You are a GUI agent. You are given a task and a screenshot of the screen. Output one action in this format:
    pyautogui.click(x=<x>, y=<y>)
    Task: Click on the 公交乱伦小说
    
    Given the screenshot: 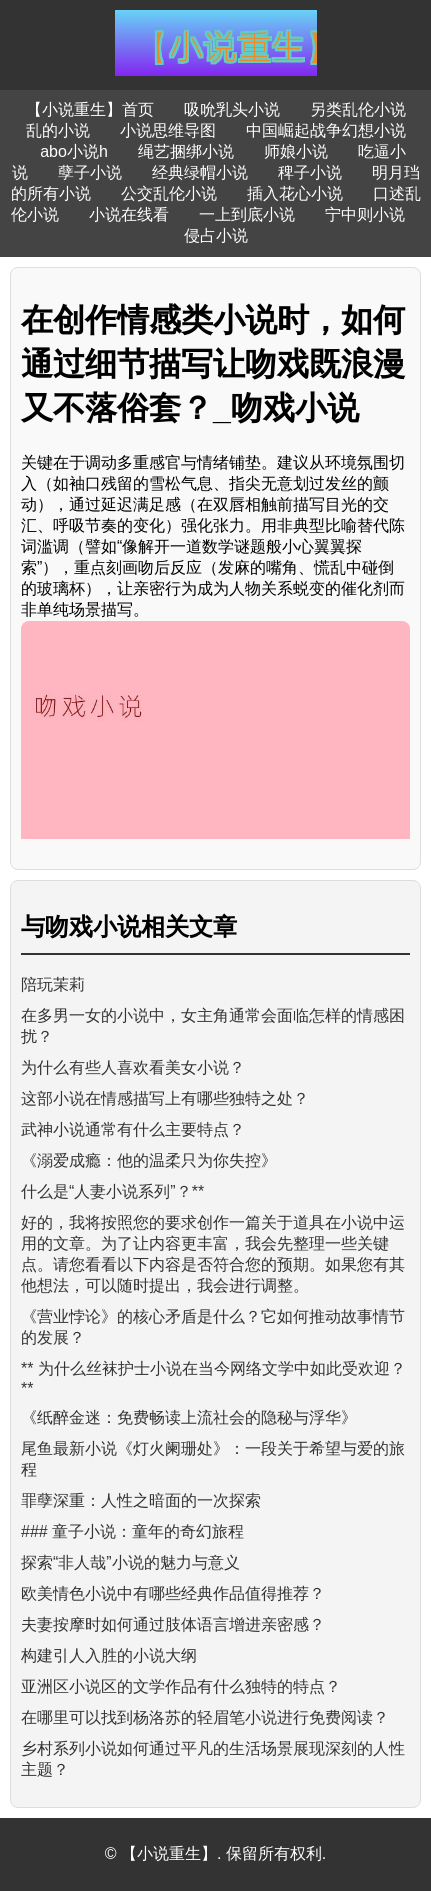 What is the action you would take?
    pyautogui.click(x=169, y=193)
    